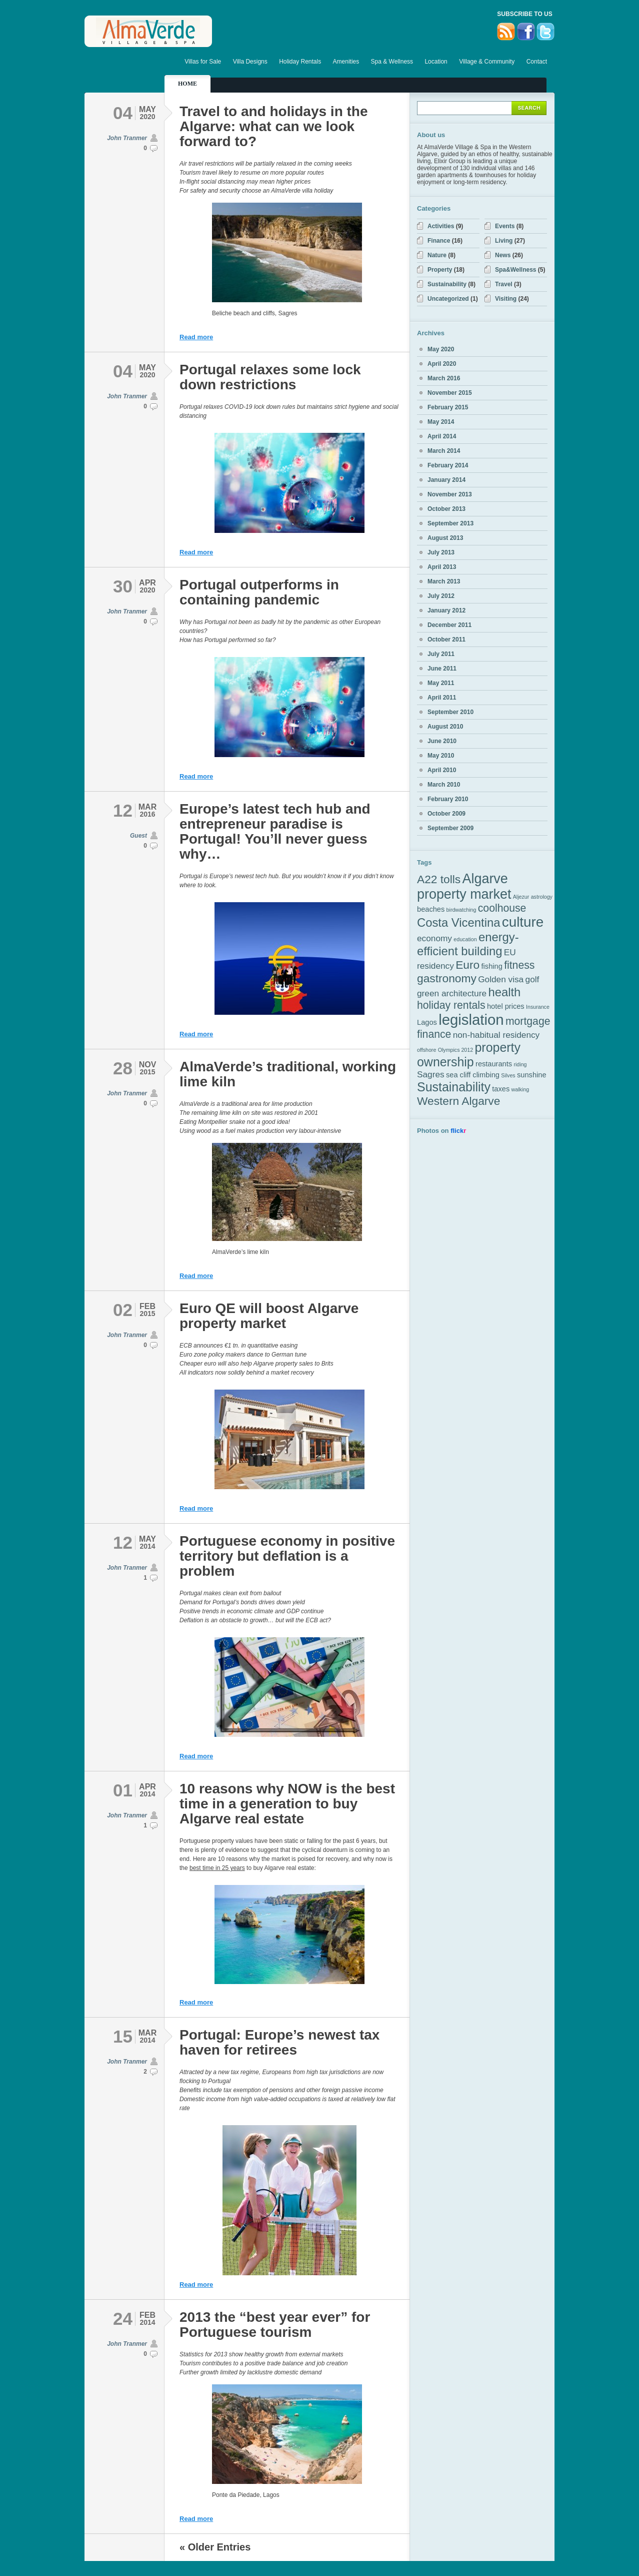  I want to click on holiday rentals, so click(451, 1005).